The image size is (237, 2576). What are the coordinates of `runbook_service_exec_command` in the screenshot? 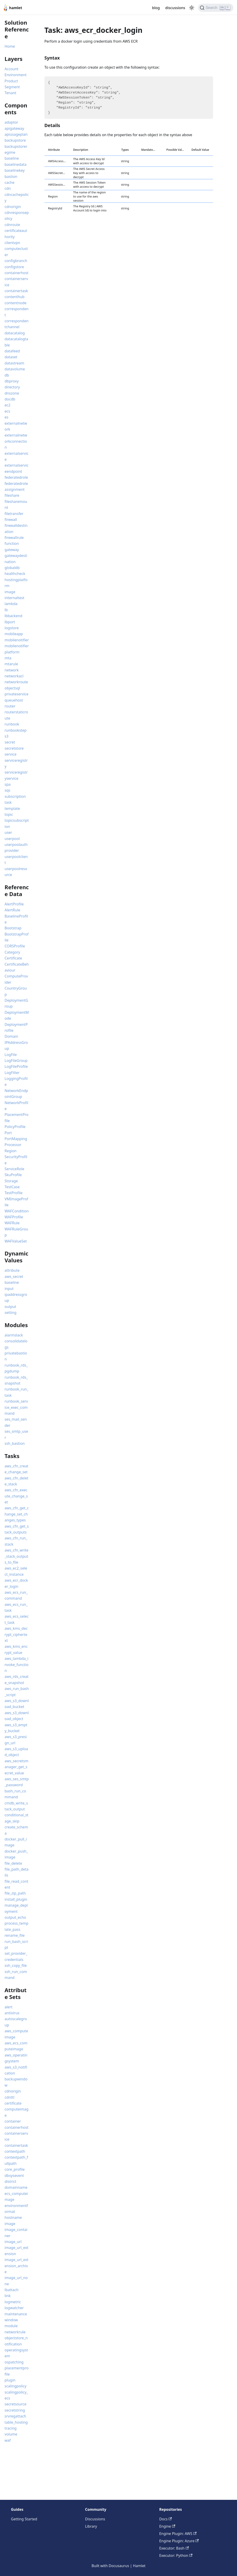 It's located at (16, 1407).